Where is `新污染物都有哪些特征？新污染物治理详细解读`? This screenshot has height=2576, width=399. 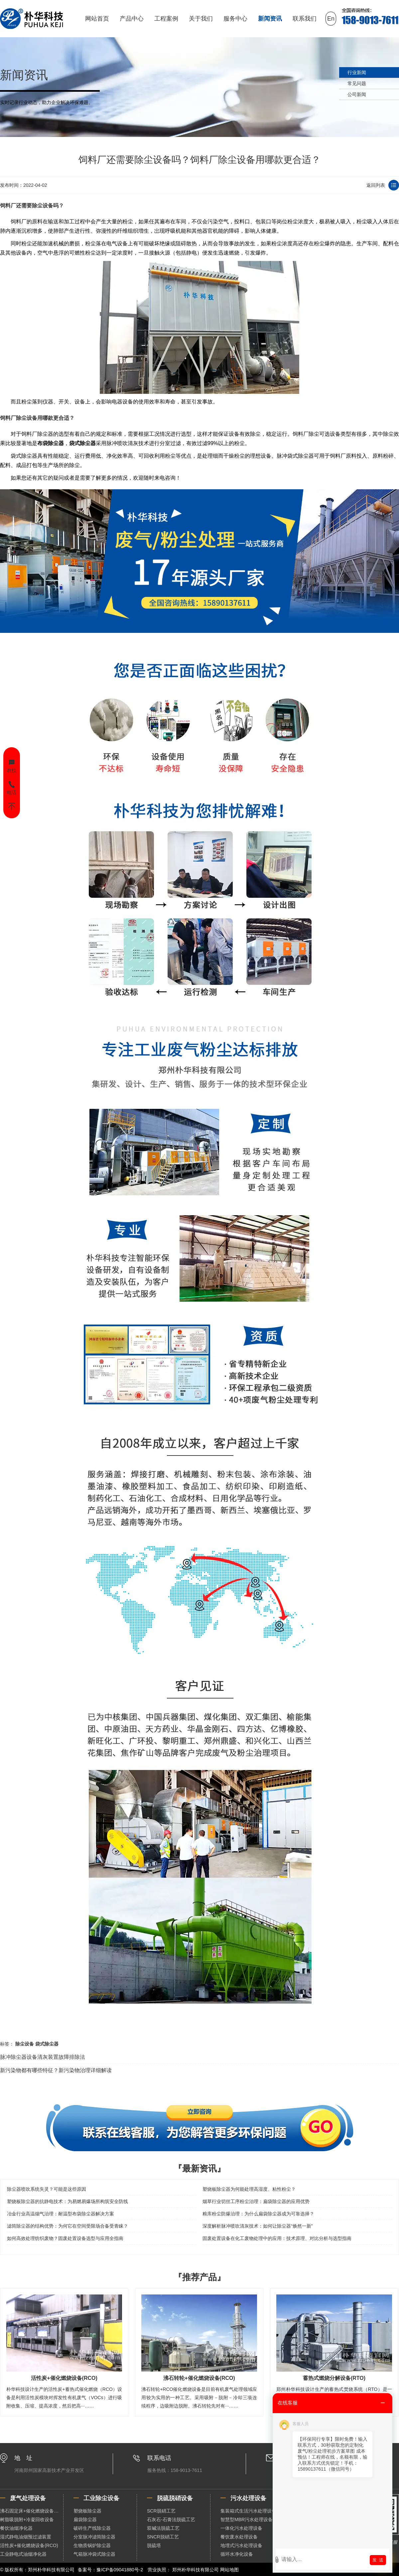
新污染物都有哪些特征？新污染物治理详细解读 is located at coordinates (56, 2070).